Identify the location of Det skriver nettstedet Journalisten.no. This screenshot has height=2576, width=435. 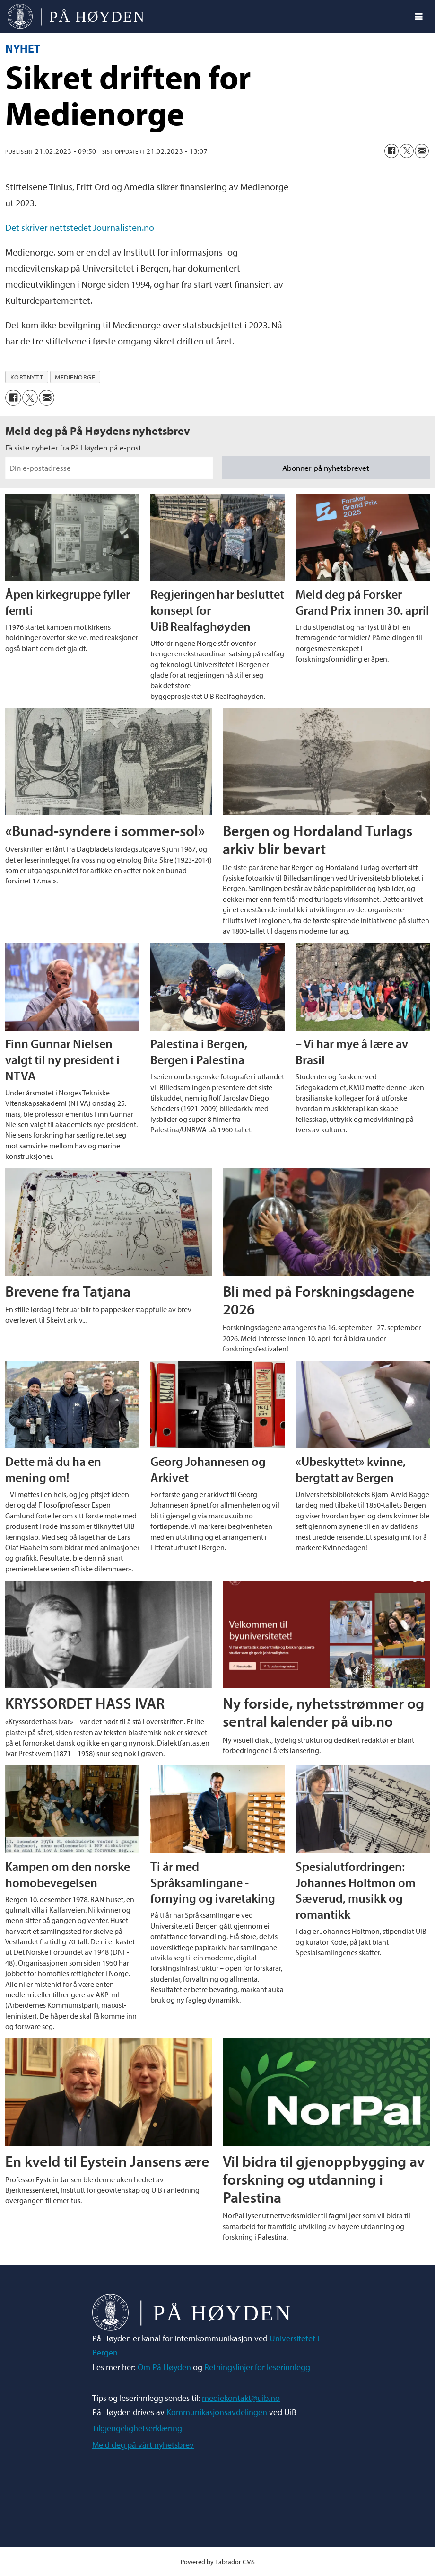
(79, 227).